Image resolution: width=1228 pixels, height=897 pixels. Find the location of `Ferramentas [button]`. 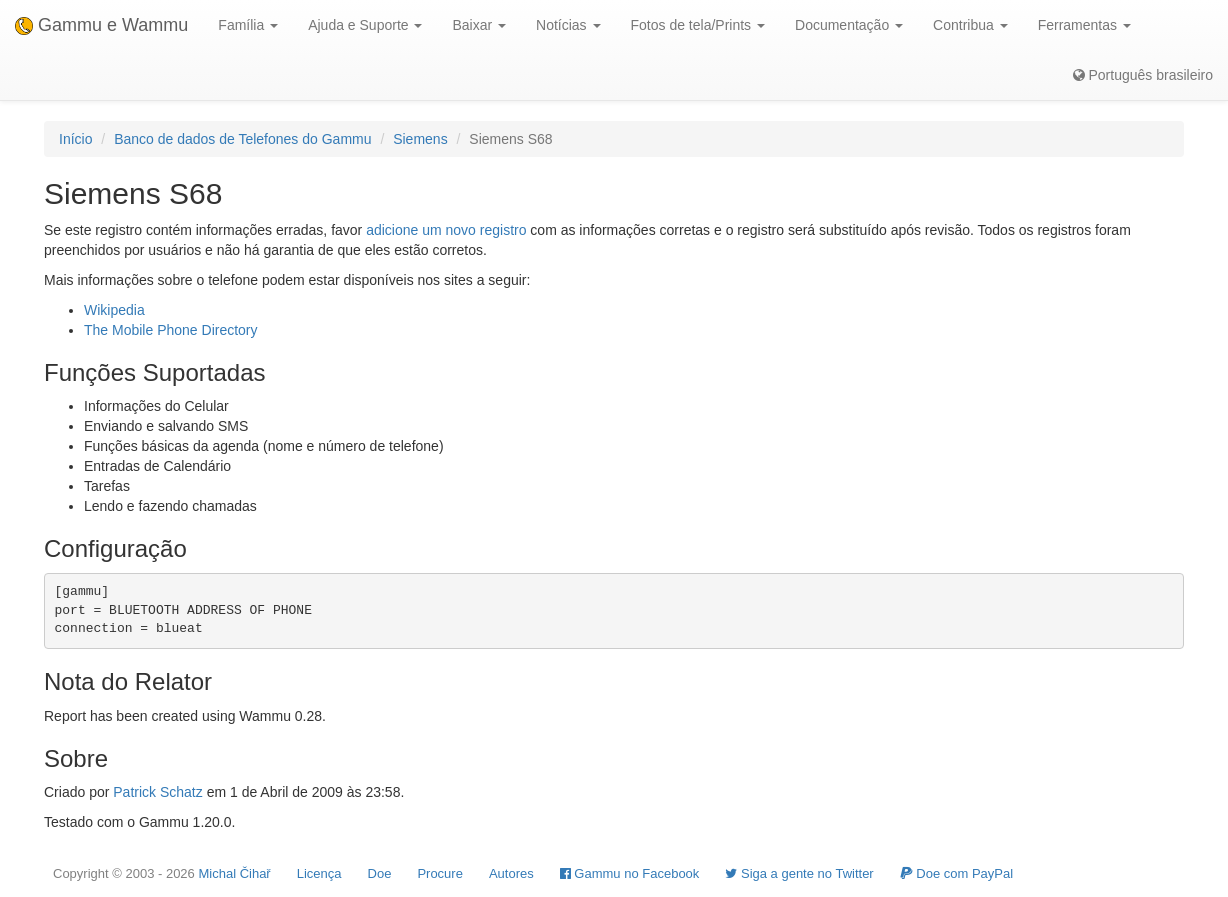

Ferramentas [button] is located at coordinates (1084, 25).